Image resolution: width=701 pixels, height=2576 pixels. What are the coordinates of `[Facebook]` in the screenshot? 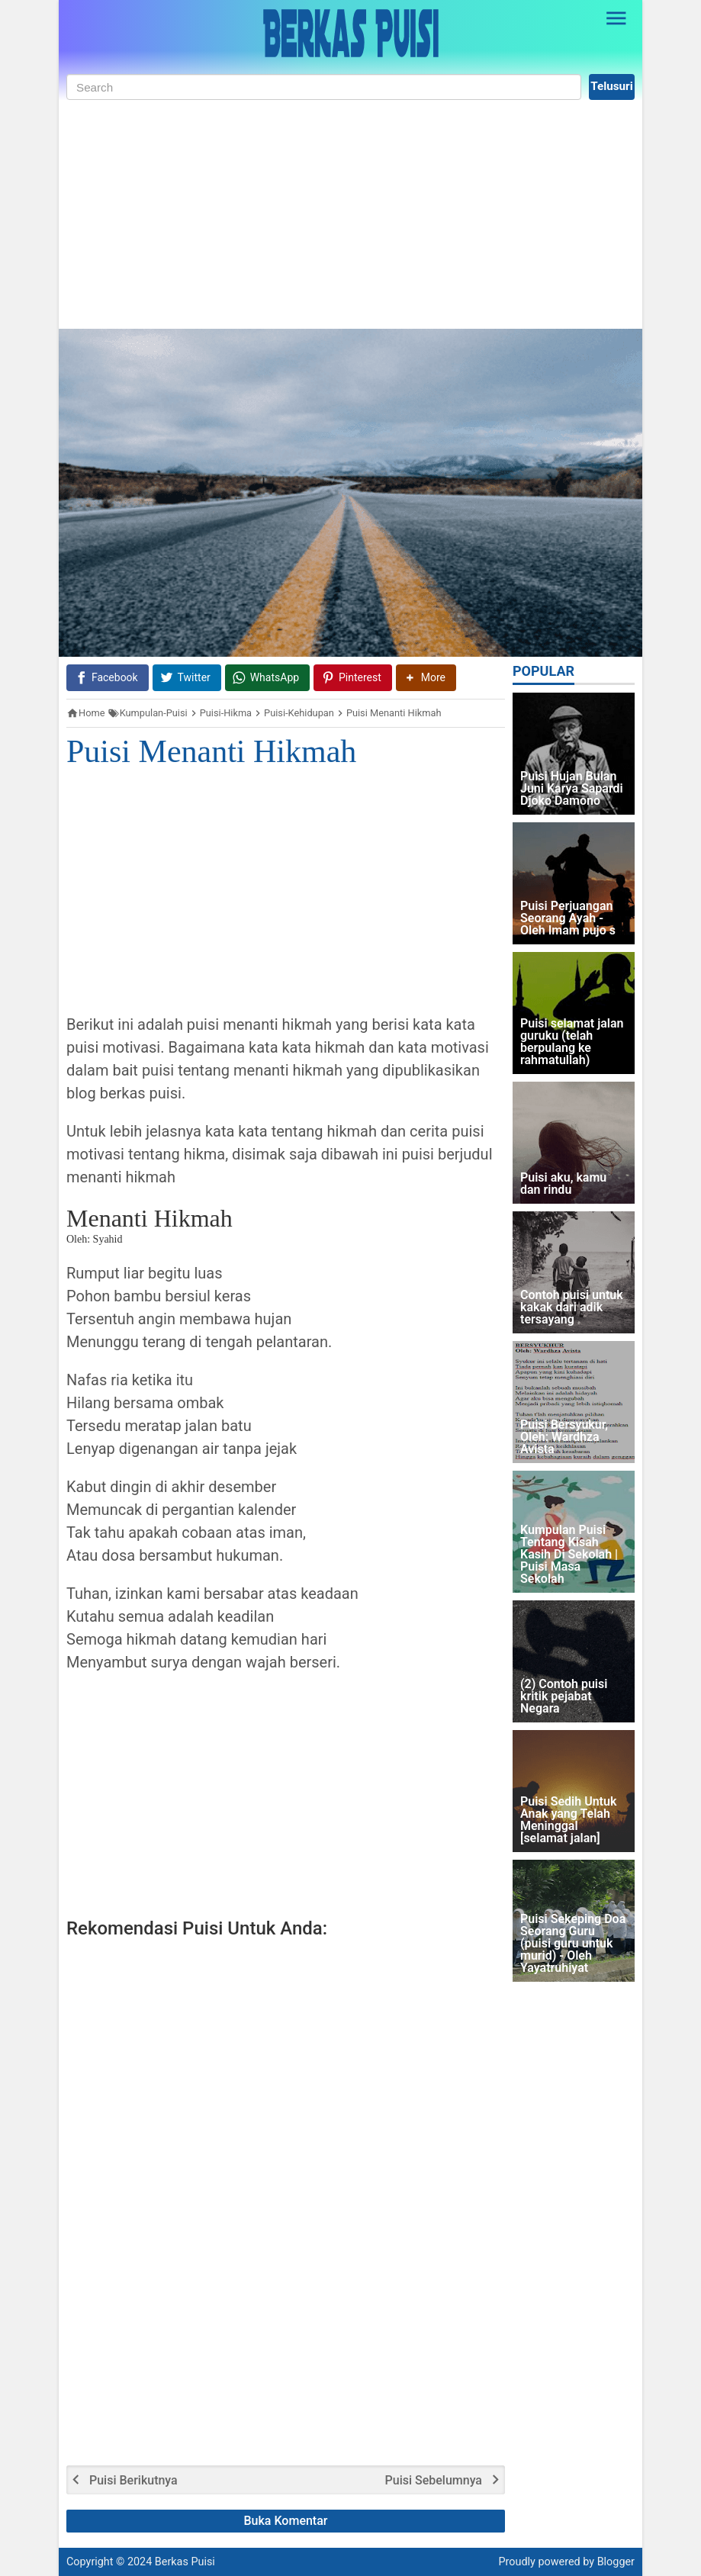 It's located at (107, 677).